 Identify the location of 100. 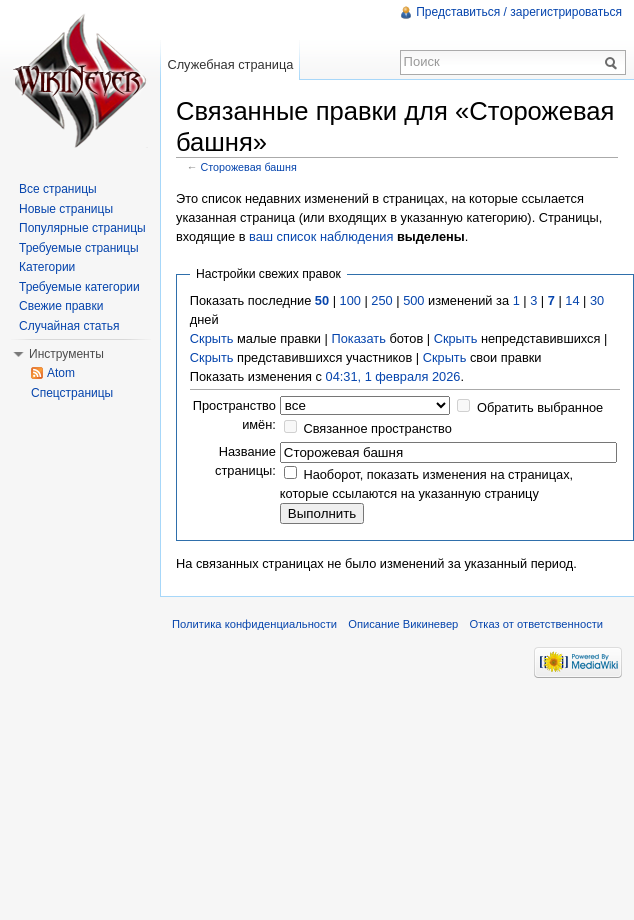
(350, 300).